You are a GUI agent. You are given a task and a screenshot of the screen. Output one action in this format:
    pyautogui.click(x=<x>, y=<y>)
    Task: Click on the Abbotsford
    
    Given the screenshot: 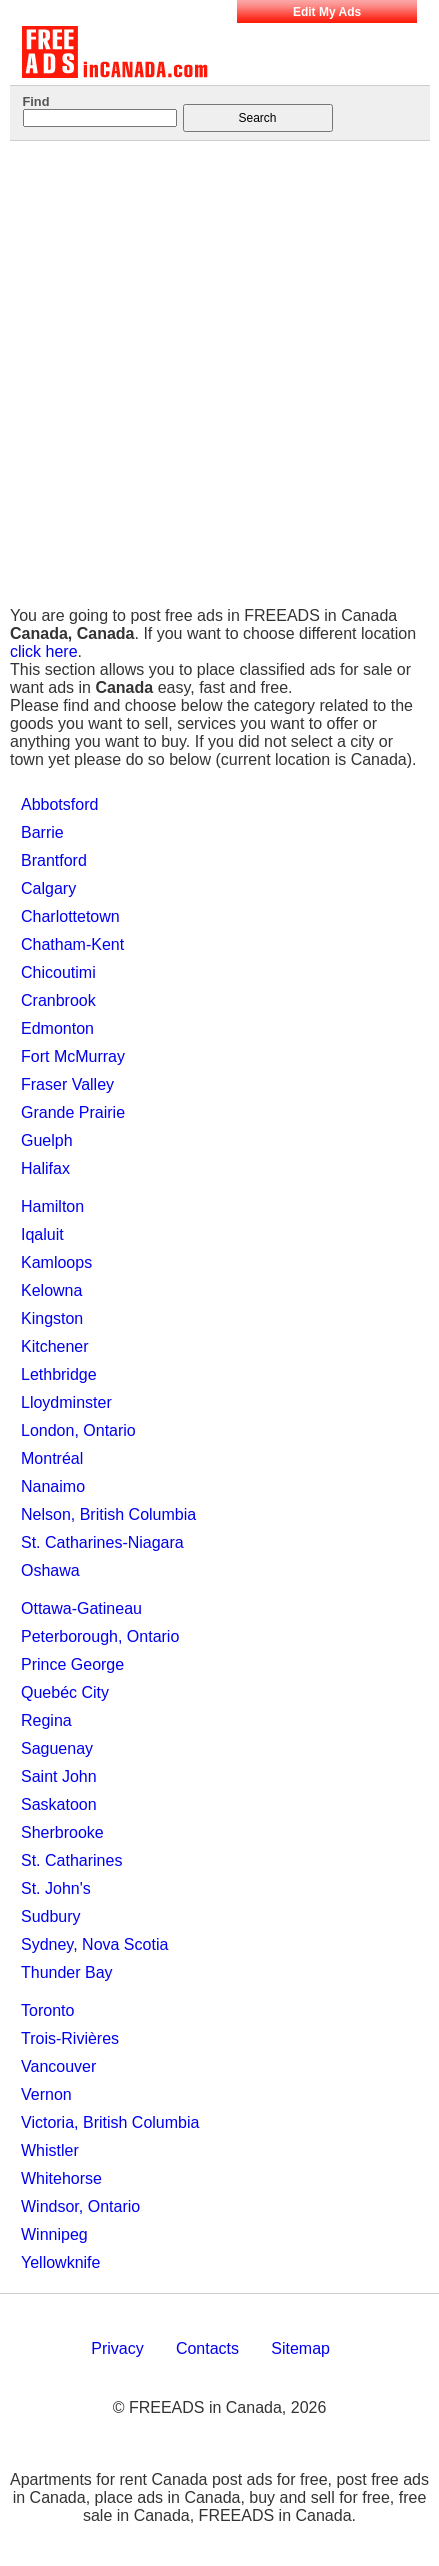 What is the action you would take?
    pyautogui.click(x=59, y=804)
    